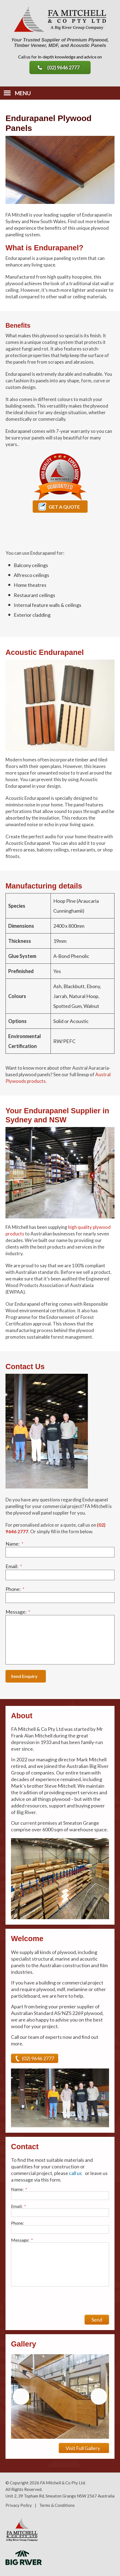  Describe the element at coordinates (83, 2448) in the screenshot. I see `Visit Full Gallery` at that location.